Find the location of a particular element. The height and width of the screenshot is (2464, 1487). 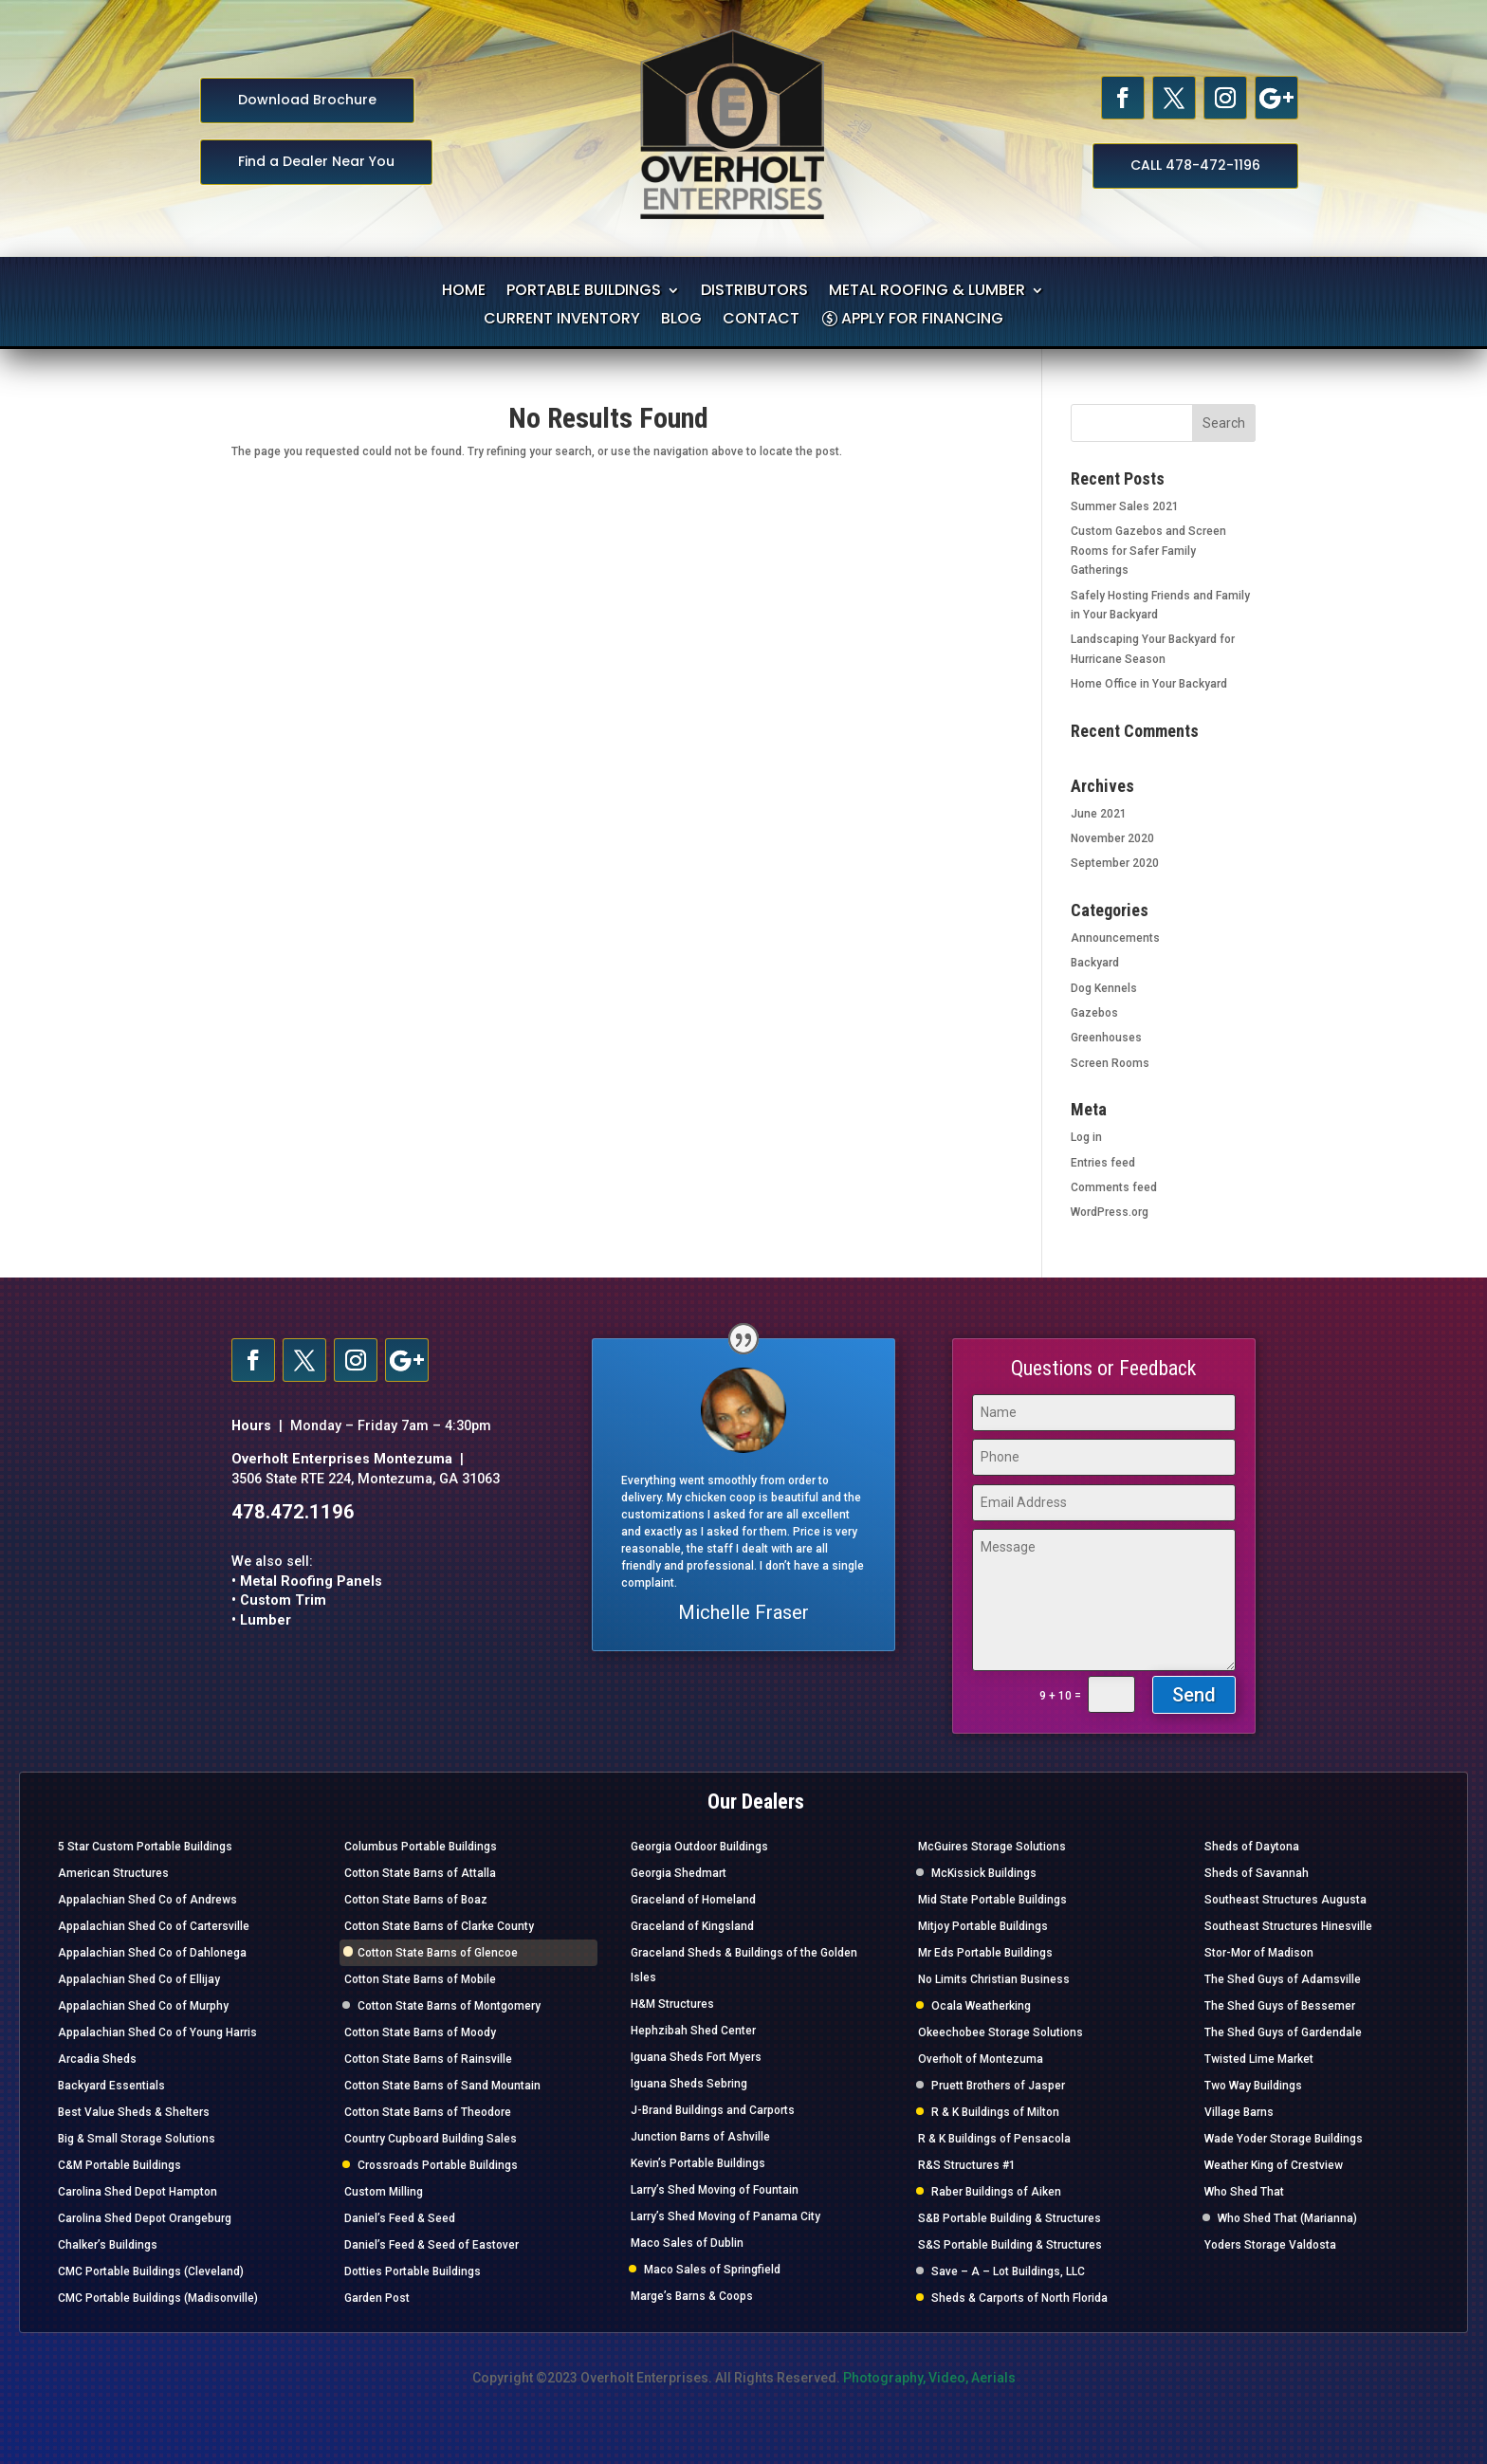

Custom Milling is located at coordinates (383, 2191).